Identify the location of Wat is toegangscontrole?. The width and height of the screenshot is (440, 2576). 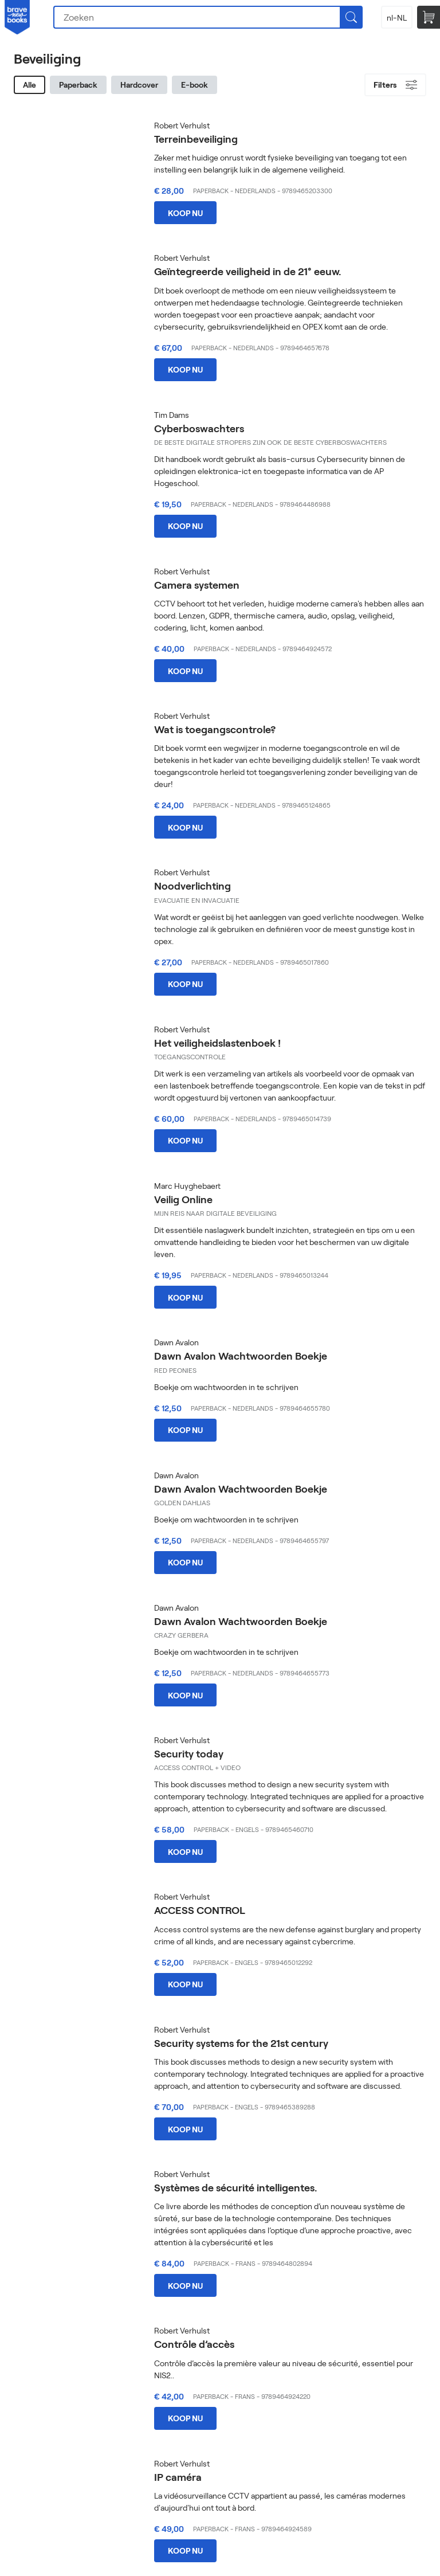
(215, 729).